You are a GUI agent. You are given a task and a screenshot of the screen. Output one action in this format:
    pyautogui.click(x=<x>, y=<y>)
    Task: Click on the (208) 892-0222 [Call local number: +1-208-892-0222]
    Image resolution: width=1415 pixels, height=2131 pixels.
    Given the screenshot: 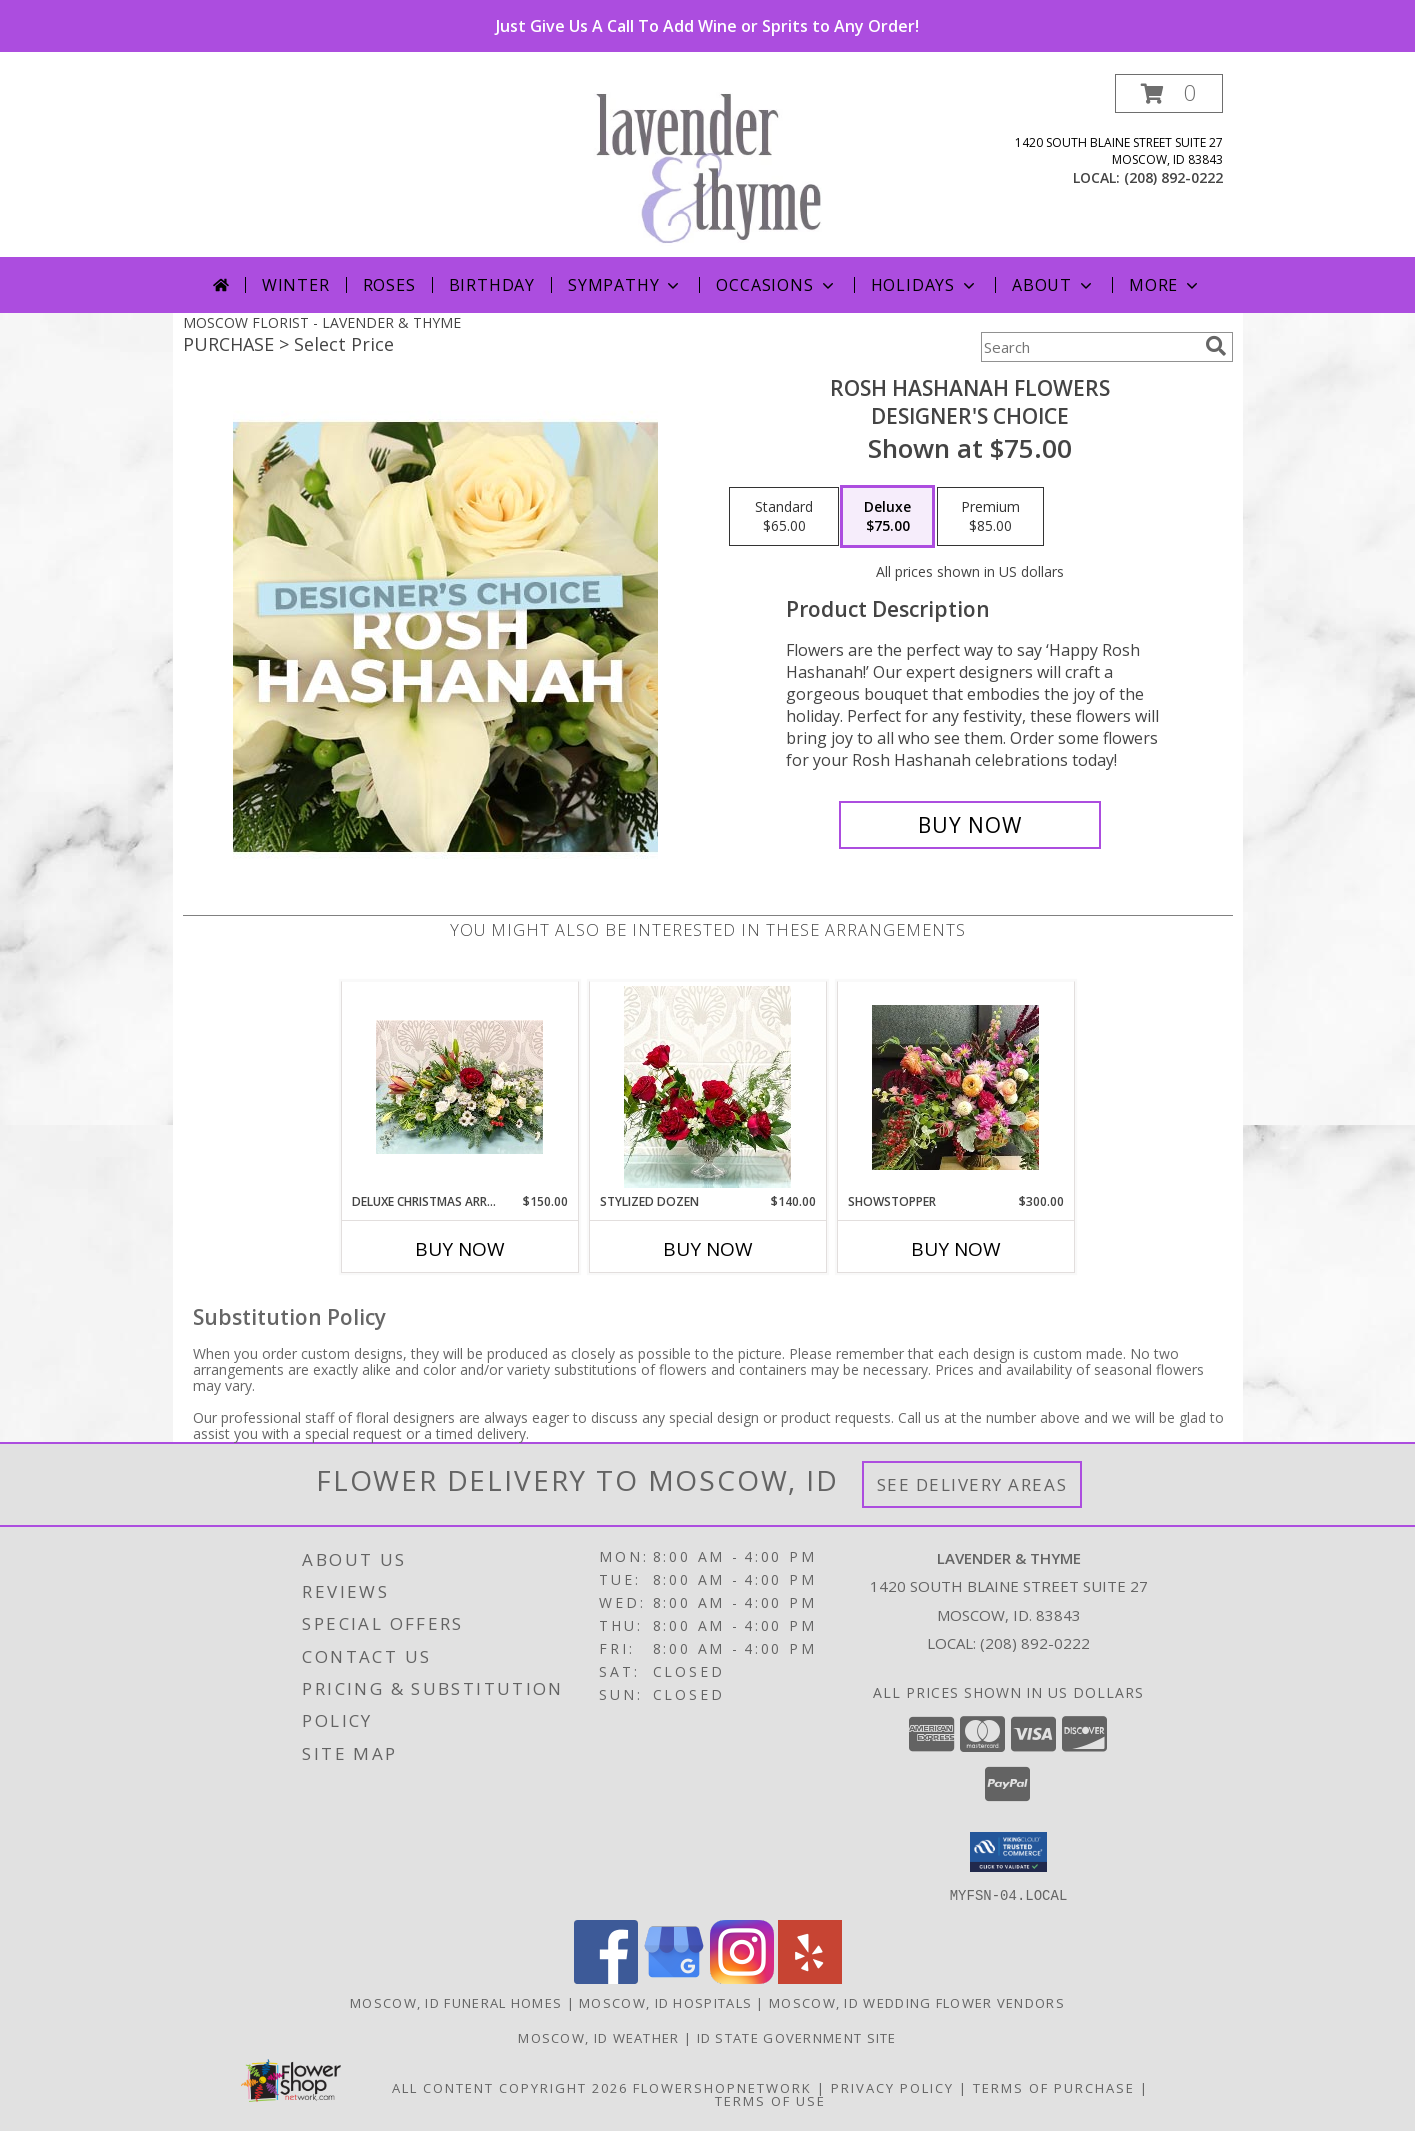 What is the action you would take?
    pyautogui.click(x=1173, y=177)
    